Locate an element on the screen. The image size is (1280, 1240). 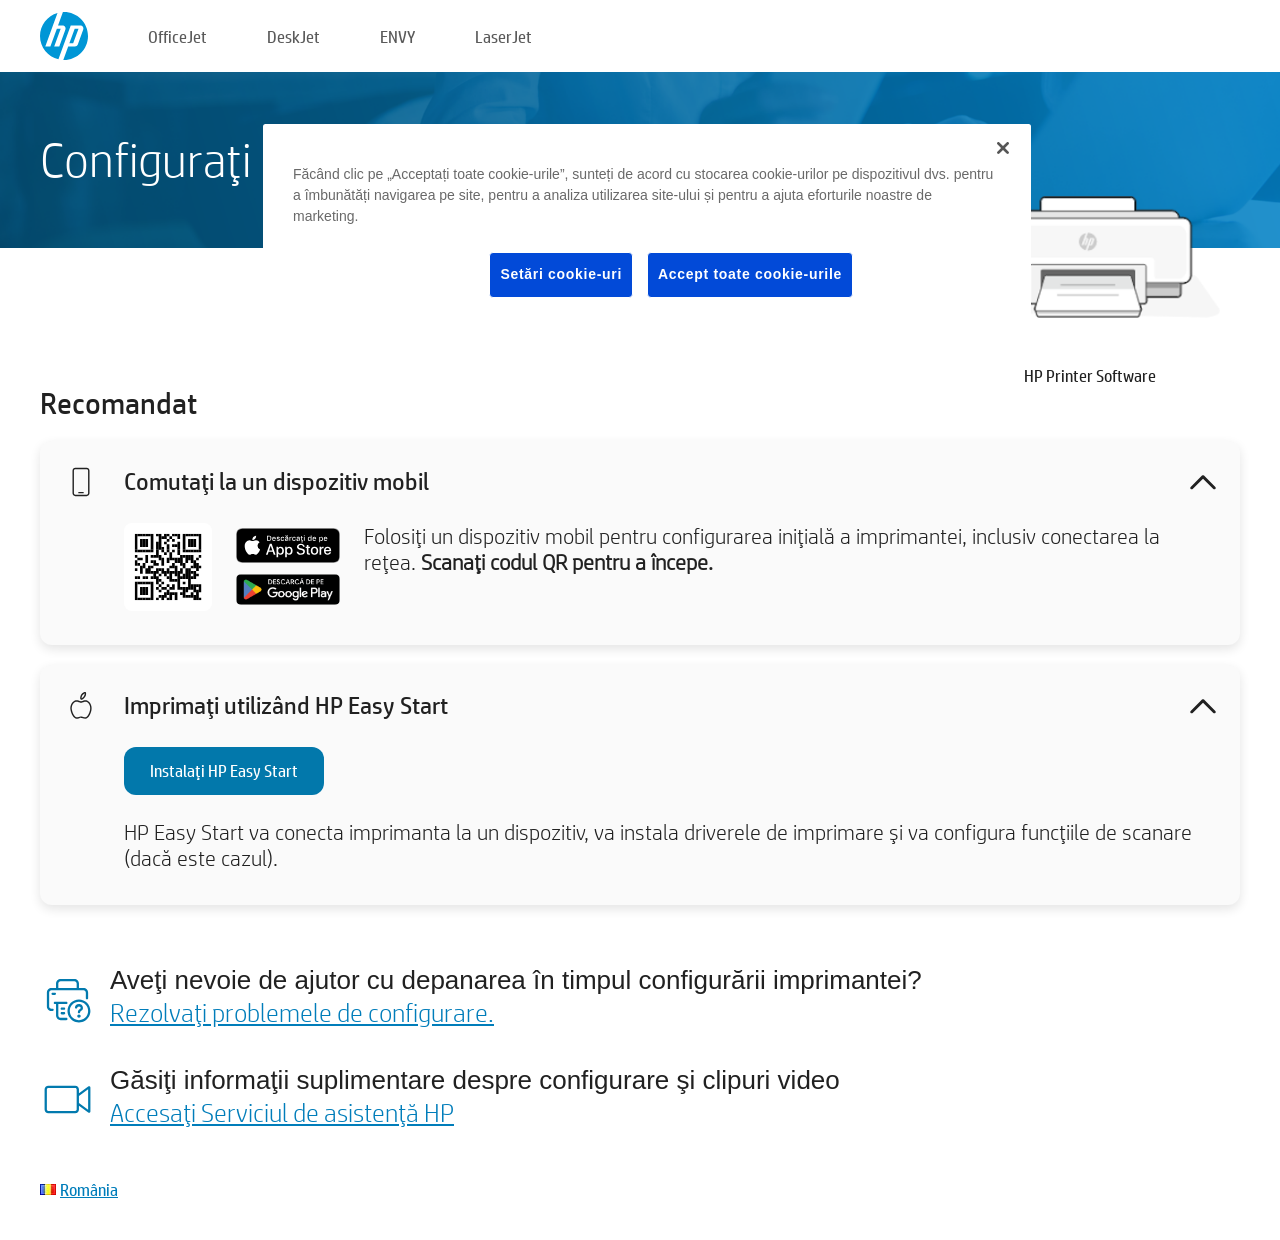
România is located at coordinates (89, 1189).